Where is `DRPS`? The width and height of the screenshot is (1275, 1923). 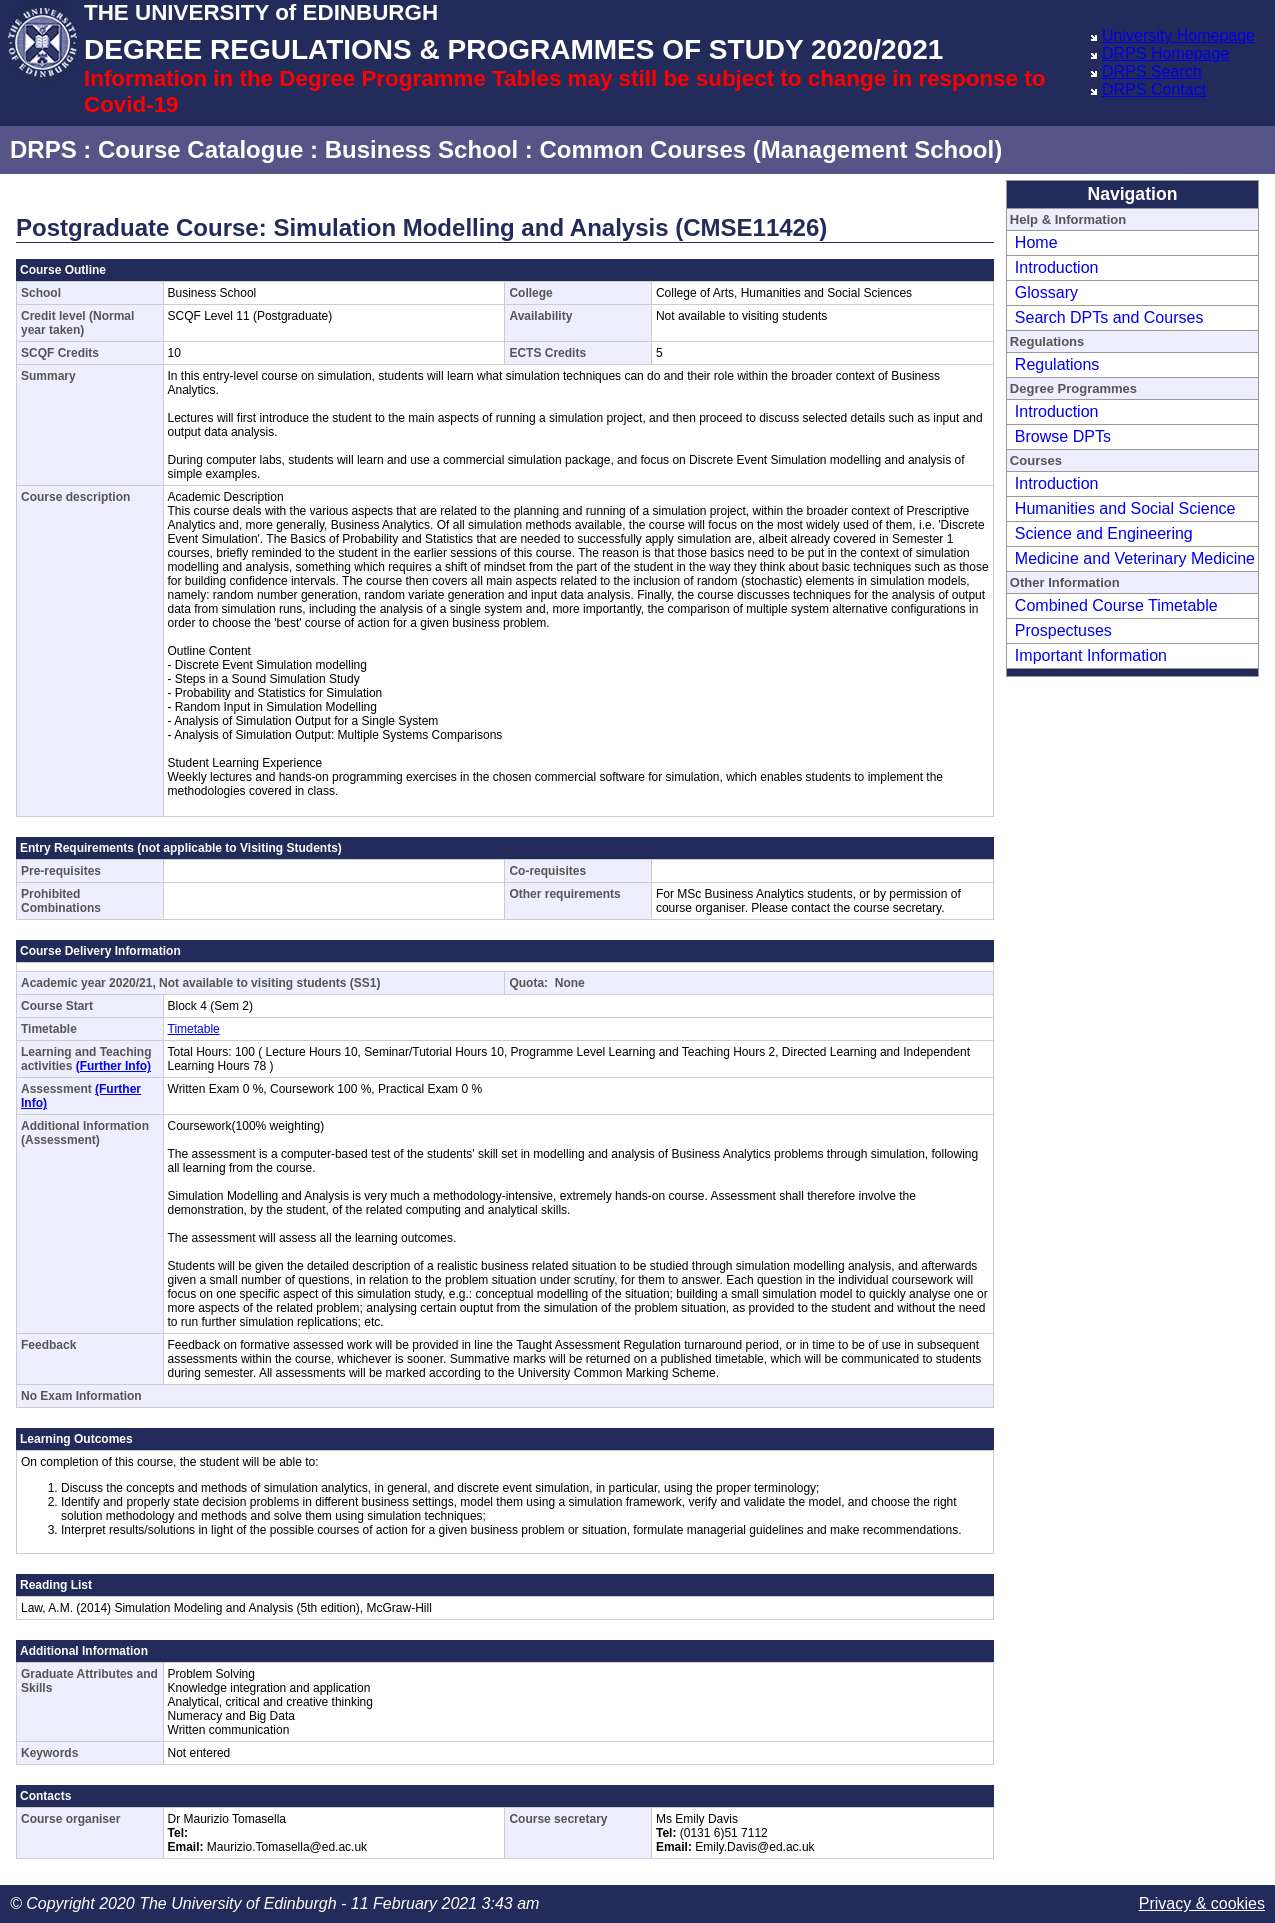
DRPS is located at coordinates (43, 149).